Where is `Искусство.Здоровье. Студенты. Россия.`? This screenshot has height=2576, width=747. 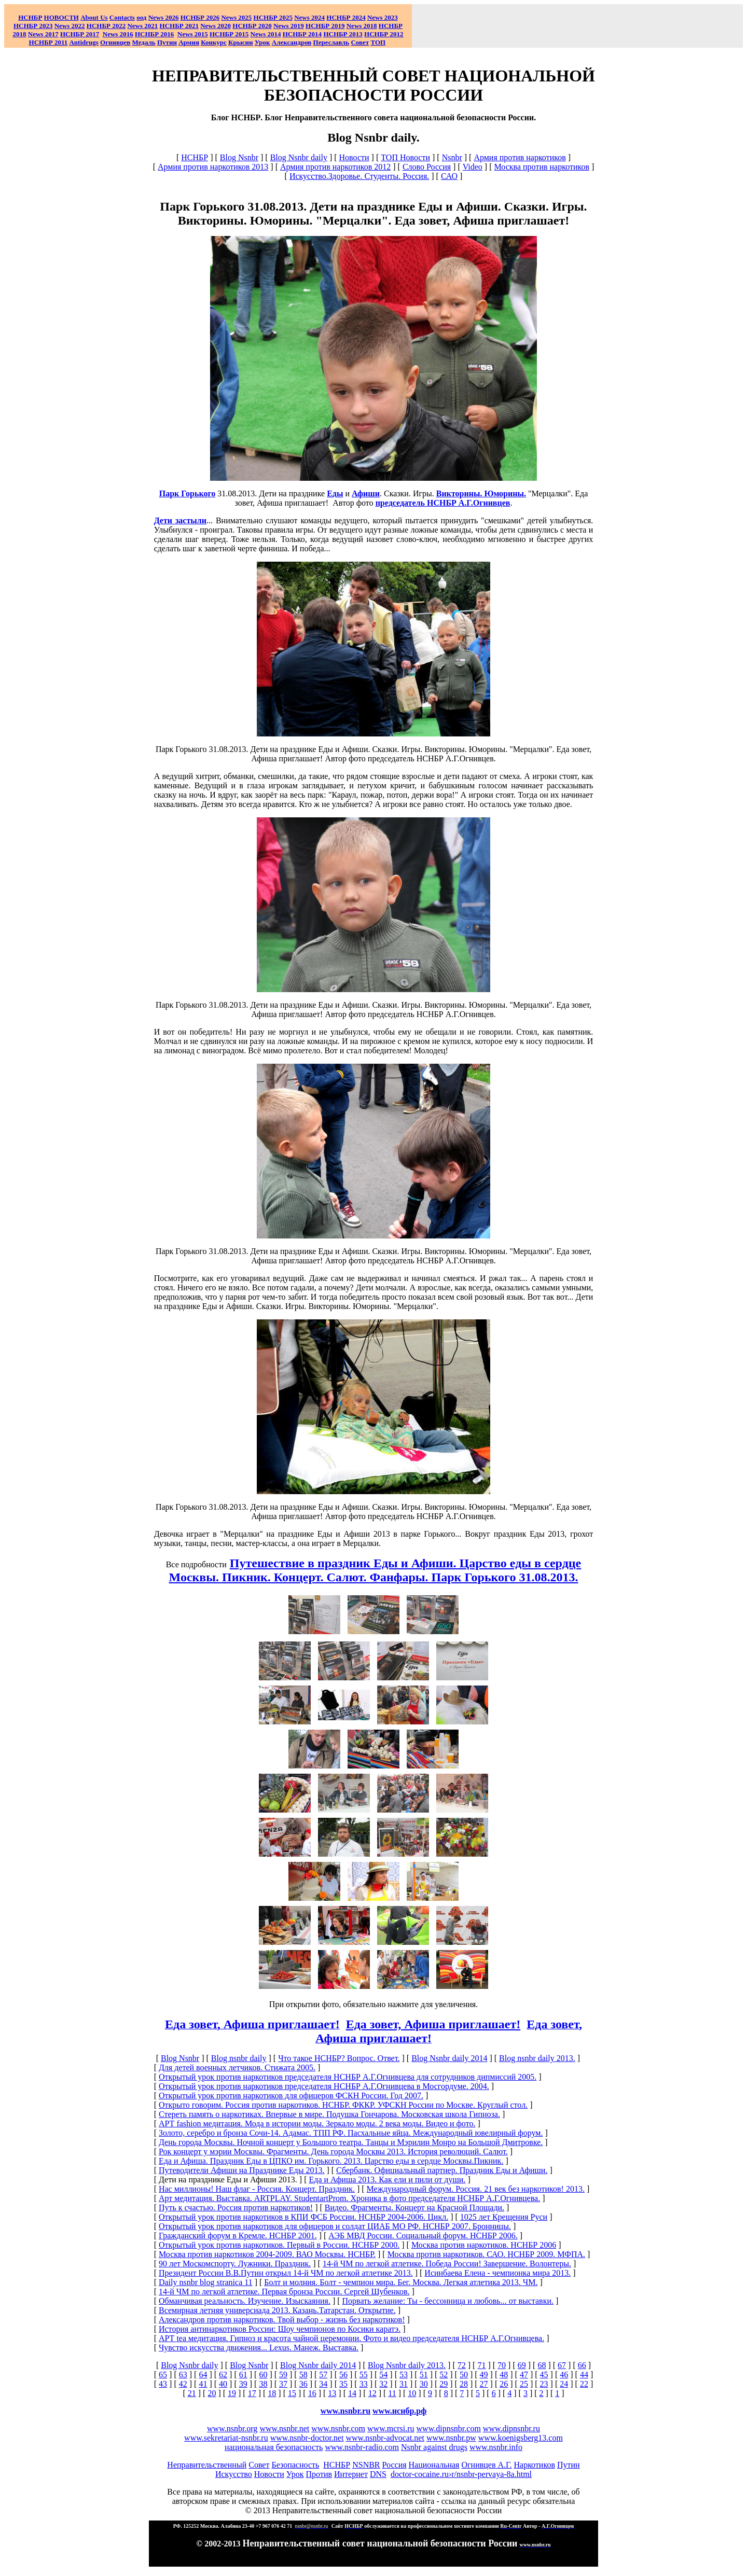 Искусство.Здоровье. Студенты. Россия. is located at coordinates (359, 176).